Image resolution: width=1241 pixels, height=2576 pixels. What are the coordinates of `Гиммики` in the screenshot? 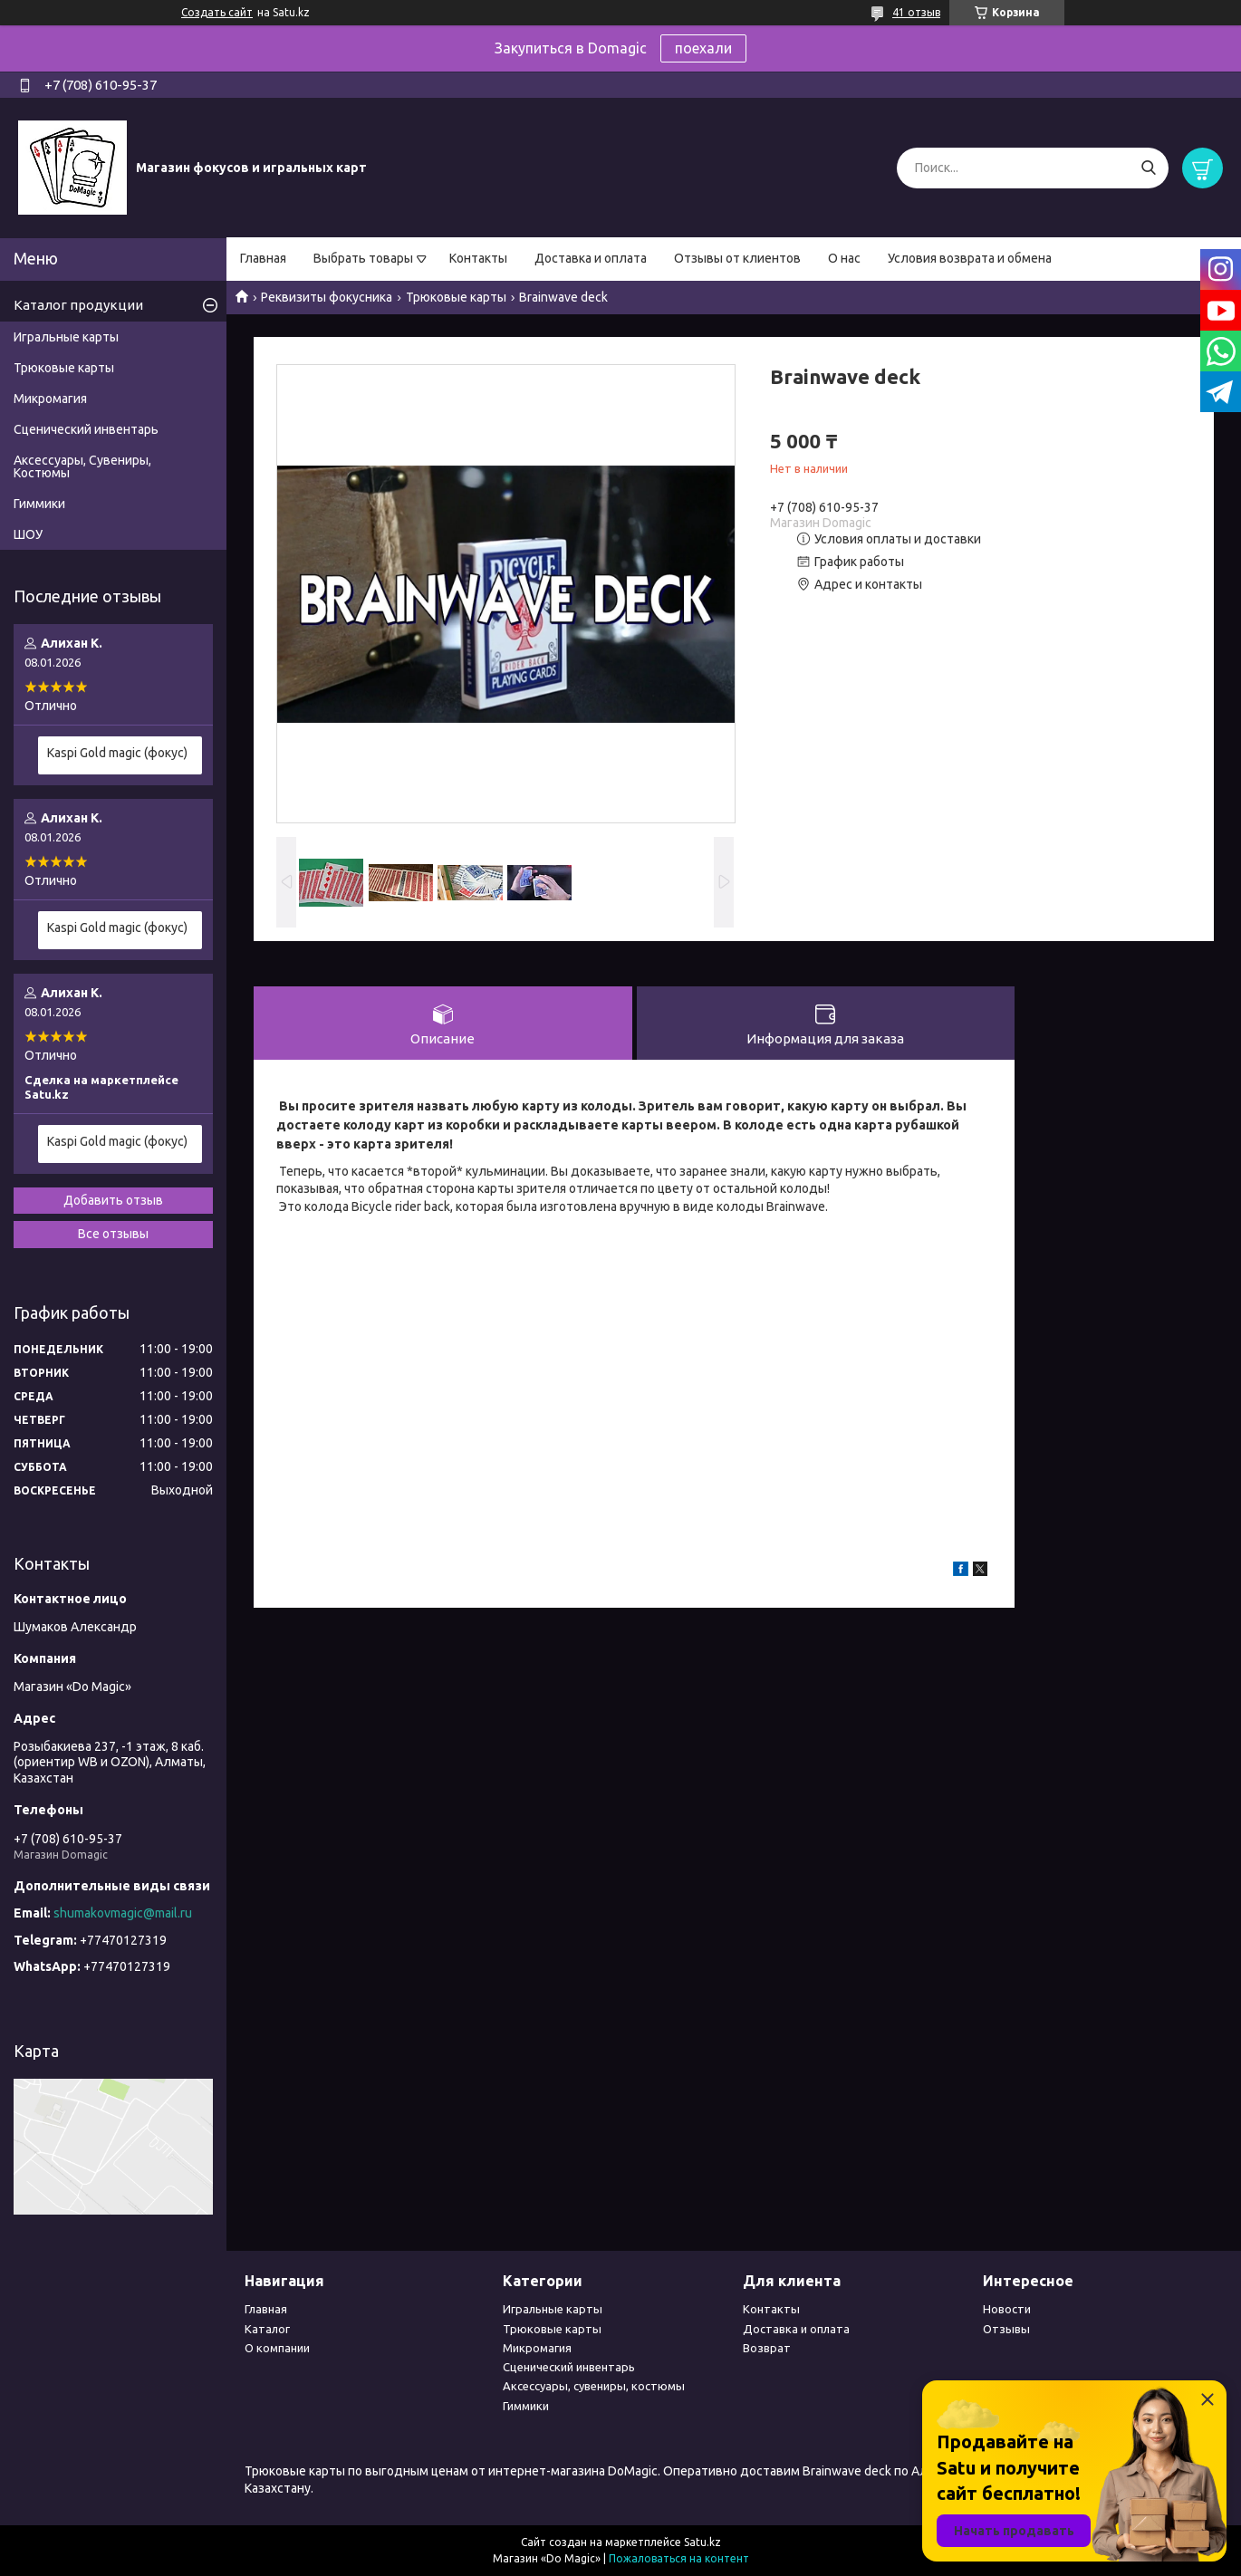 It's located at (39, 503).